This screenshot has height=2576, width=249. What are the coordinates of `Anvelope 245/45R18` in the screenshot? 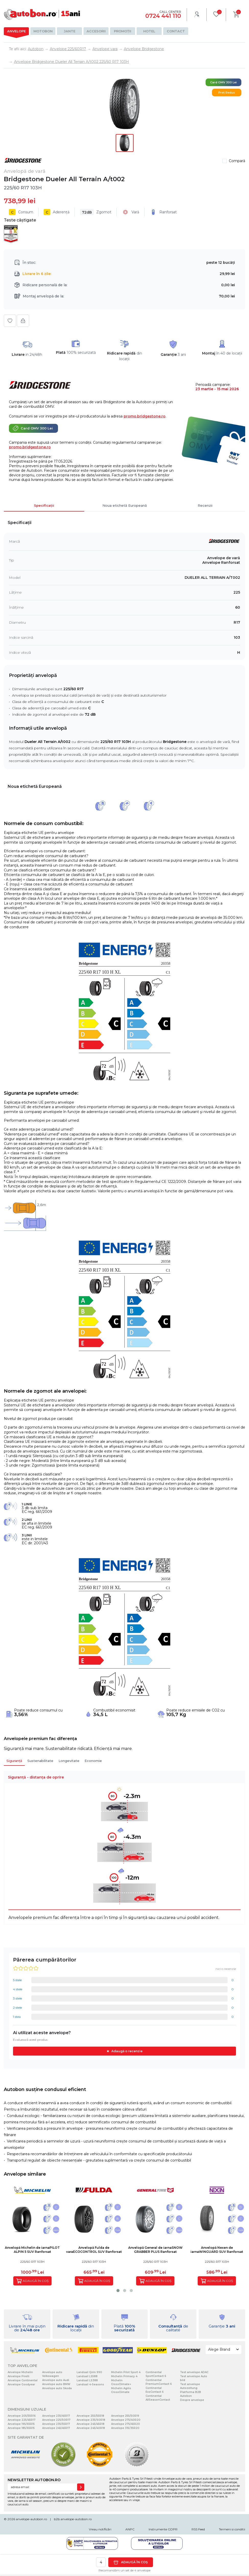 It's located at (90, 2424).